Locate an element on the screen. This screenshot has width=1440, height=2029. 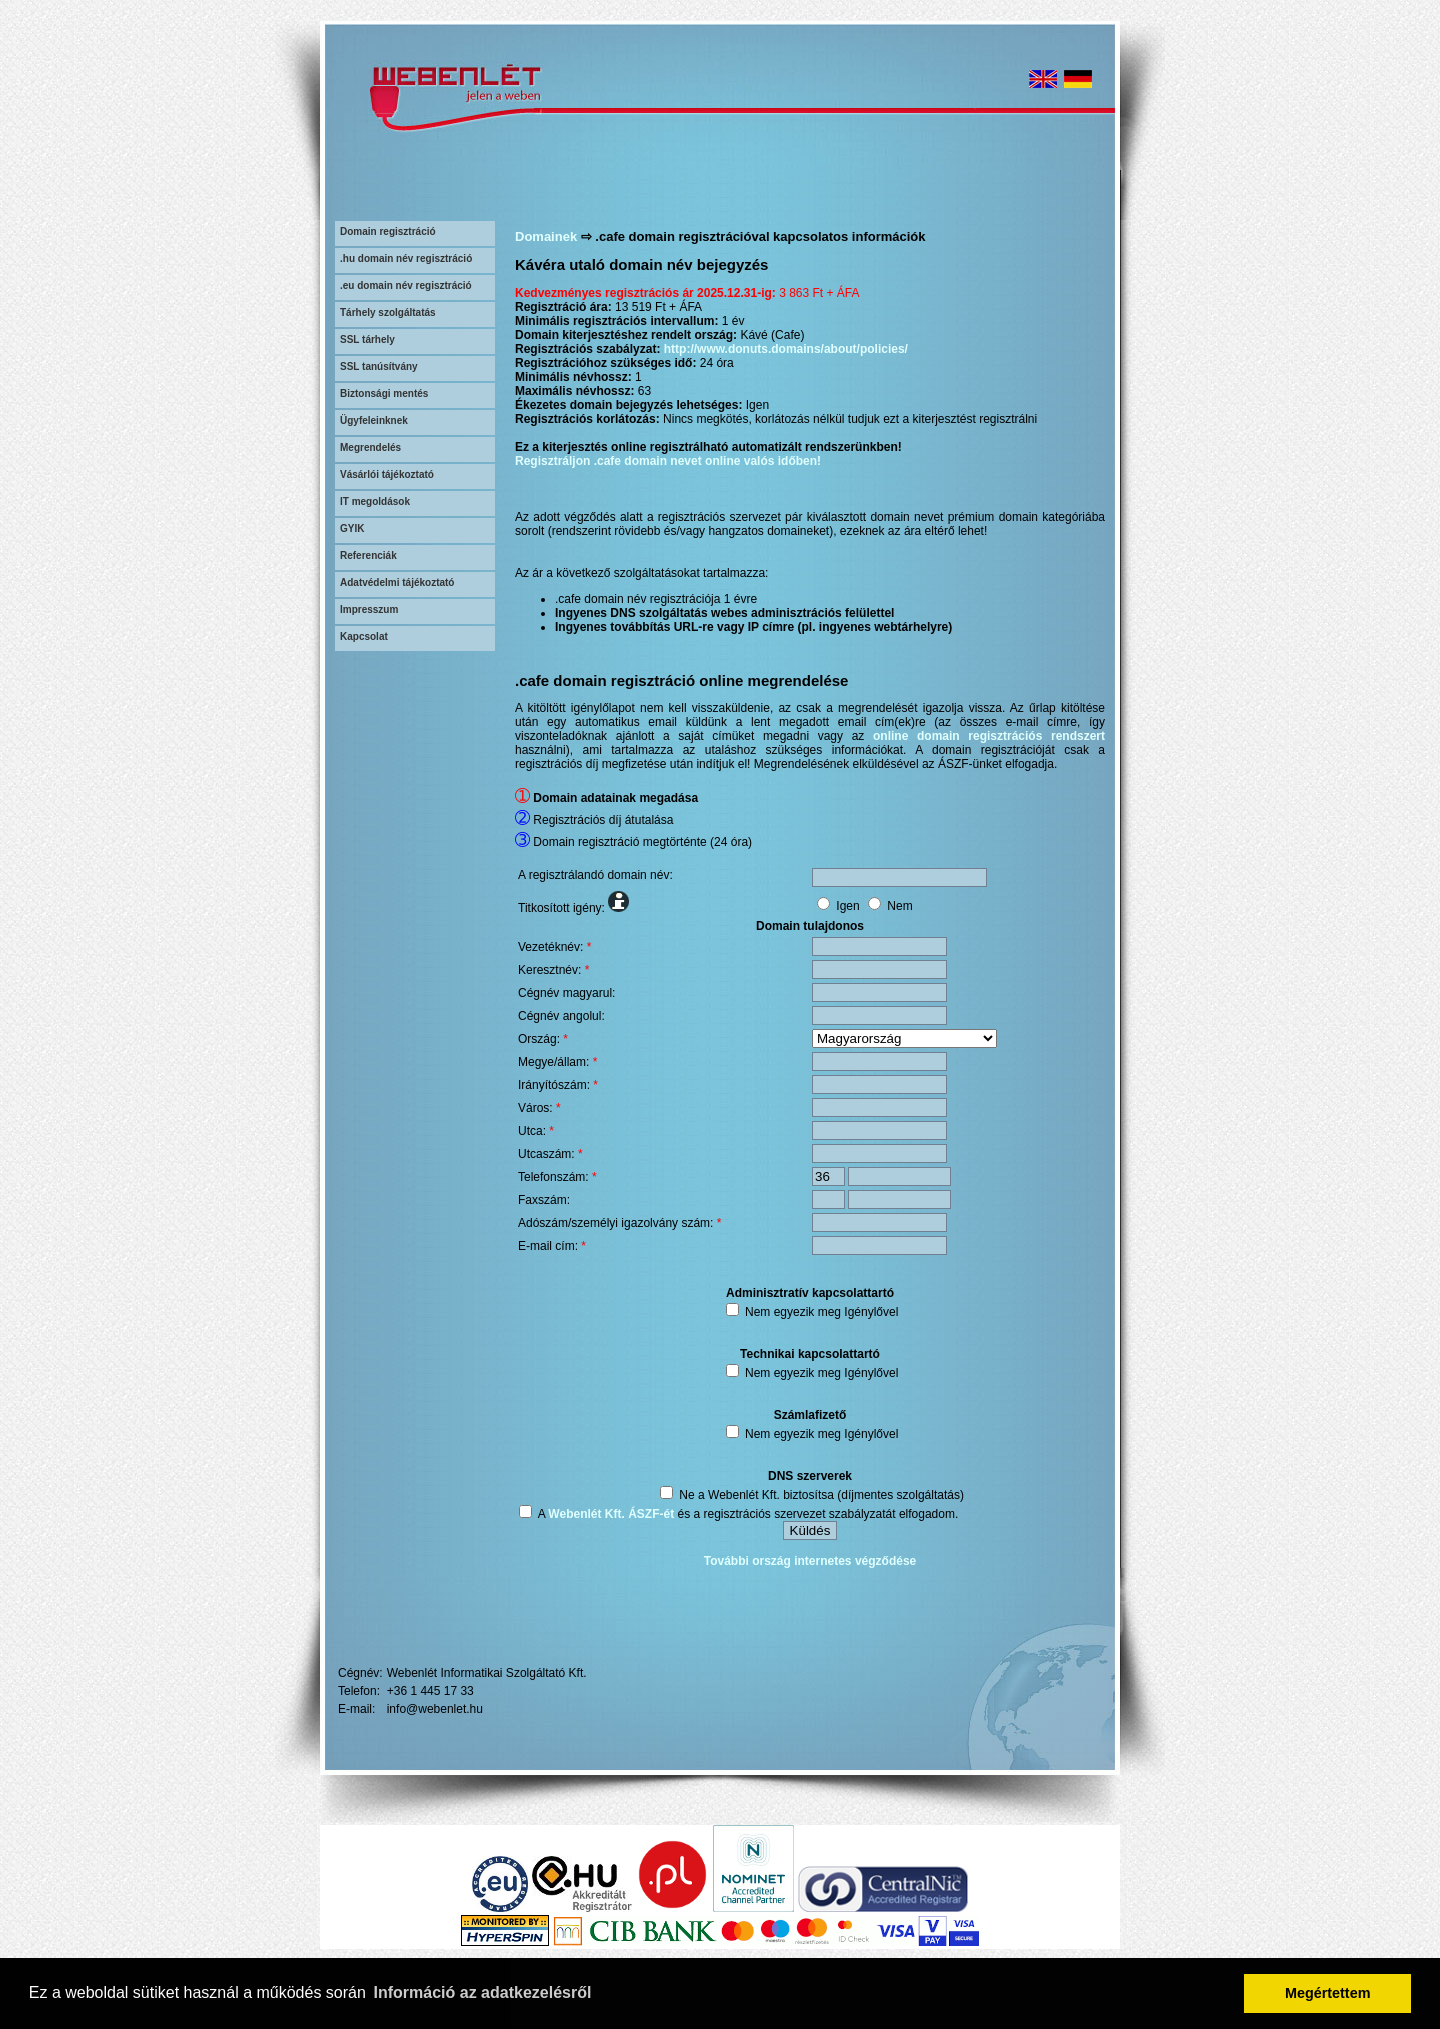
.hu domain név regisztráció is located at coordinates (406, 258).